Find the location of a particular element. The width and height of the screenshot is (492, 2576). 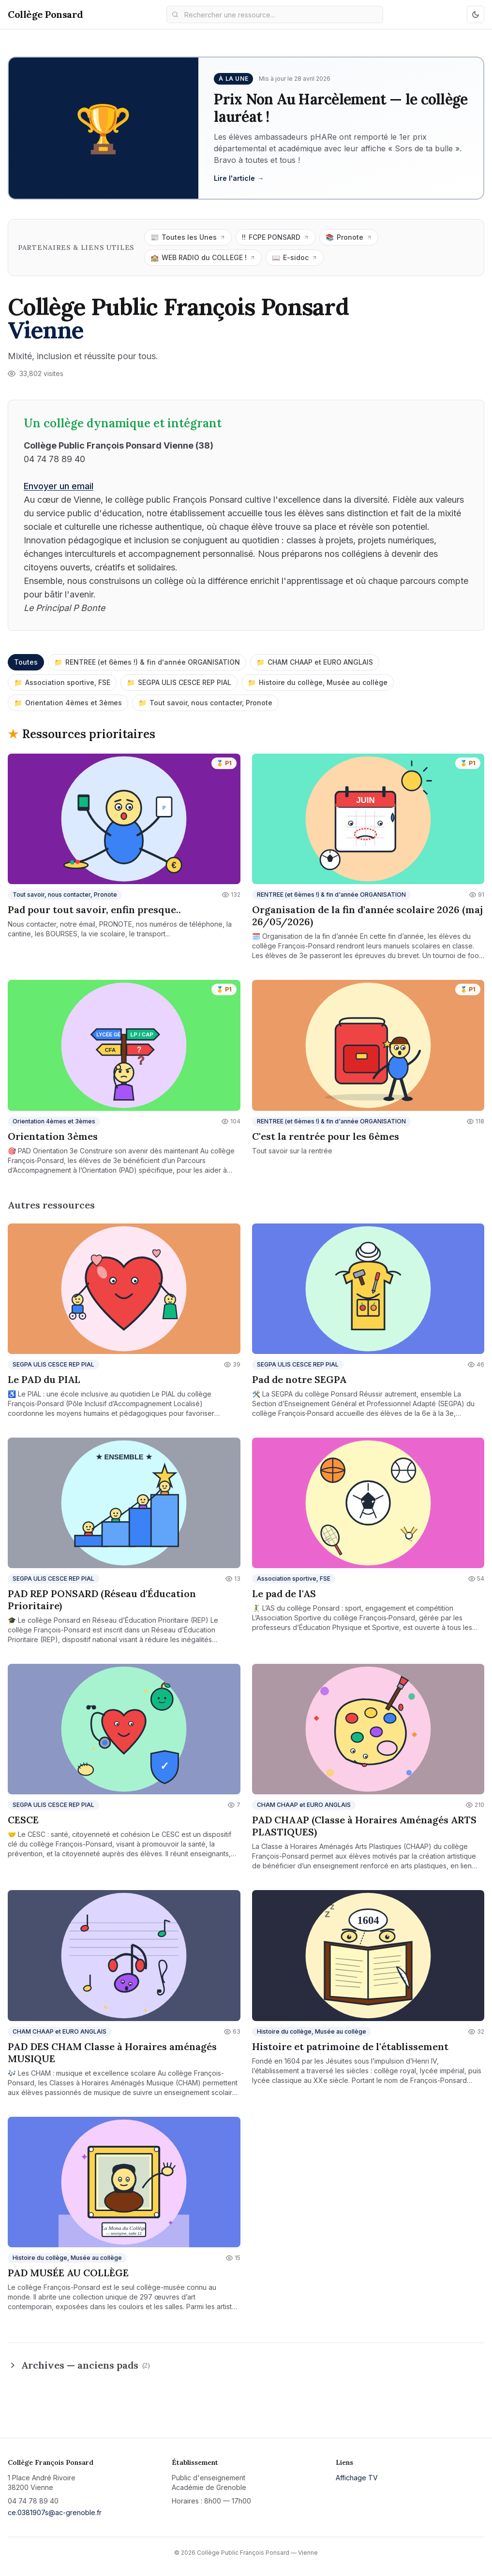

CESCE is located at coordinates (23, 1820).